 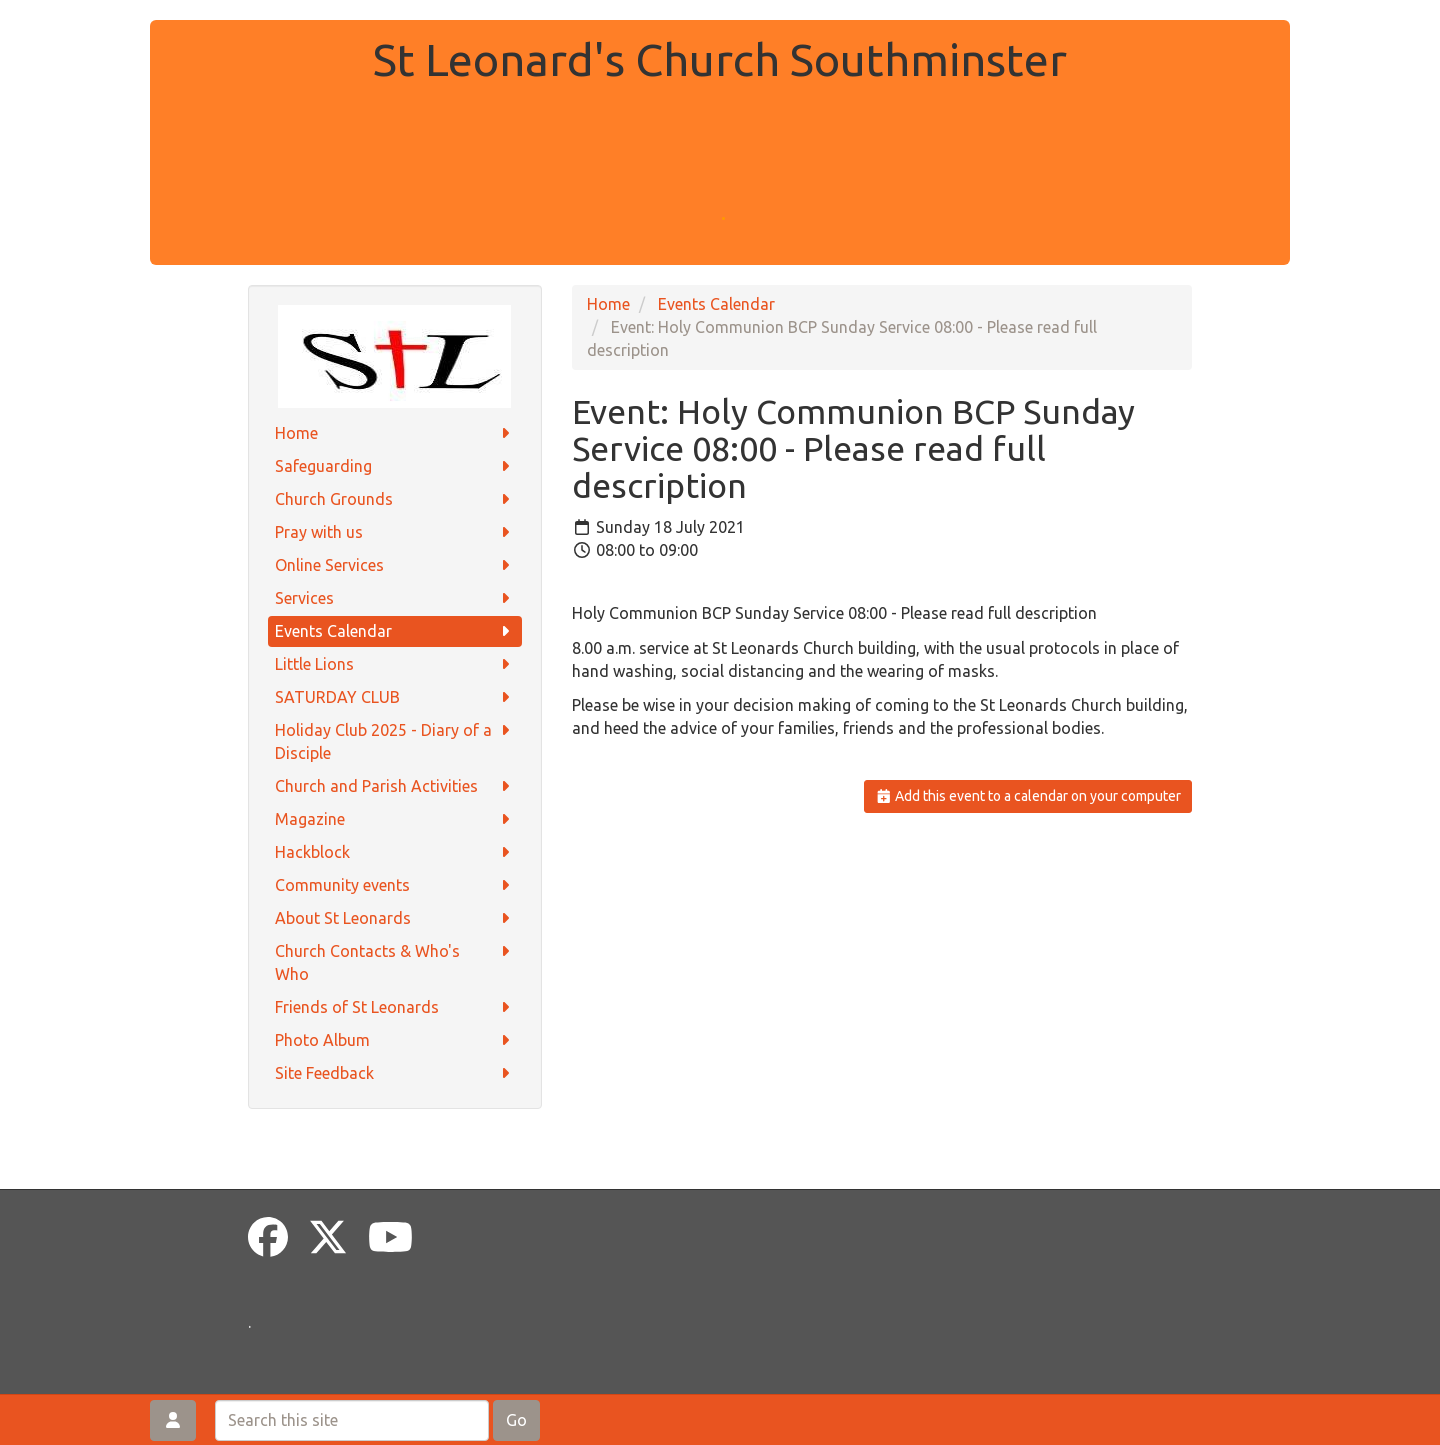 What do you see at coordinates (395, 852) in the screenshot?
I see `Hackblock` at bounding box center [395, 852].